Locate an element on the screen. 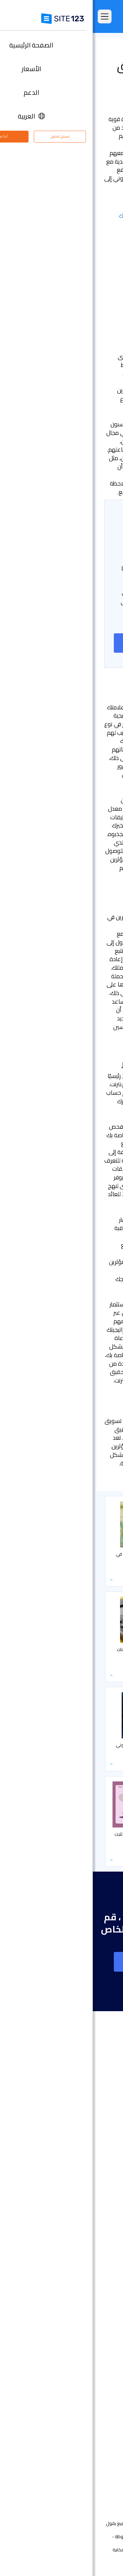  - وضع استراتيجية المؤثرين الخاصة بك is located at coordinates (69, 215).